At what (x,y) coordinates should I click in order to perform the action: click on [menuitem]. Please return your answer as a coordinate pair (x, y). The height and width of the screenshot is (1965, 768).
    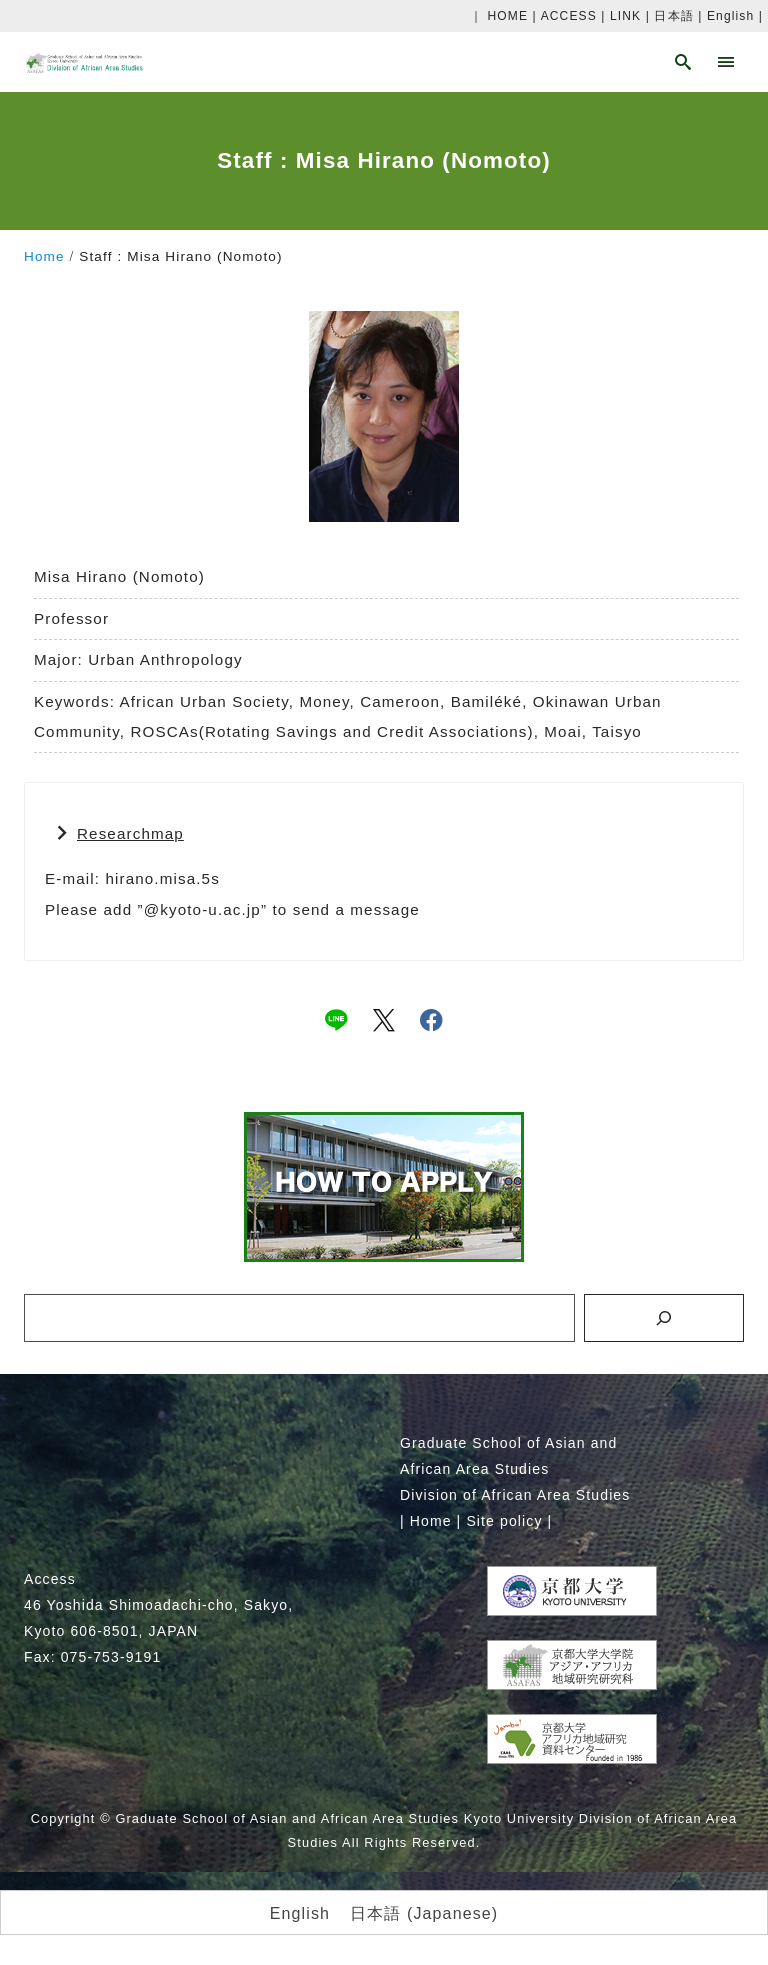
    Looking at the image, I should click on (300, 1914).